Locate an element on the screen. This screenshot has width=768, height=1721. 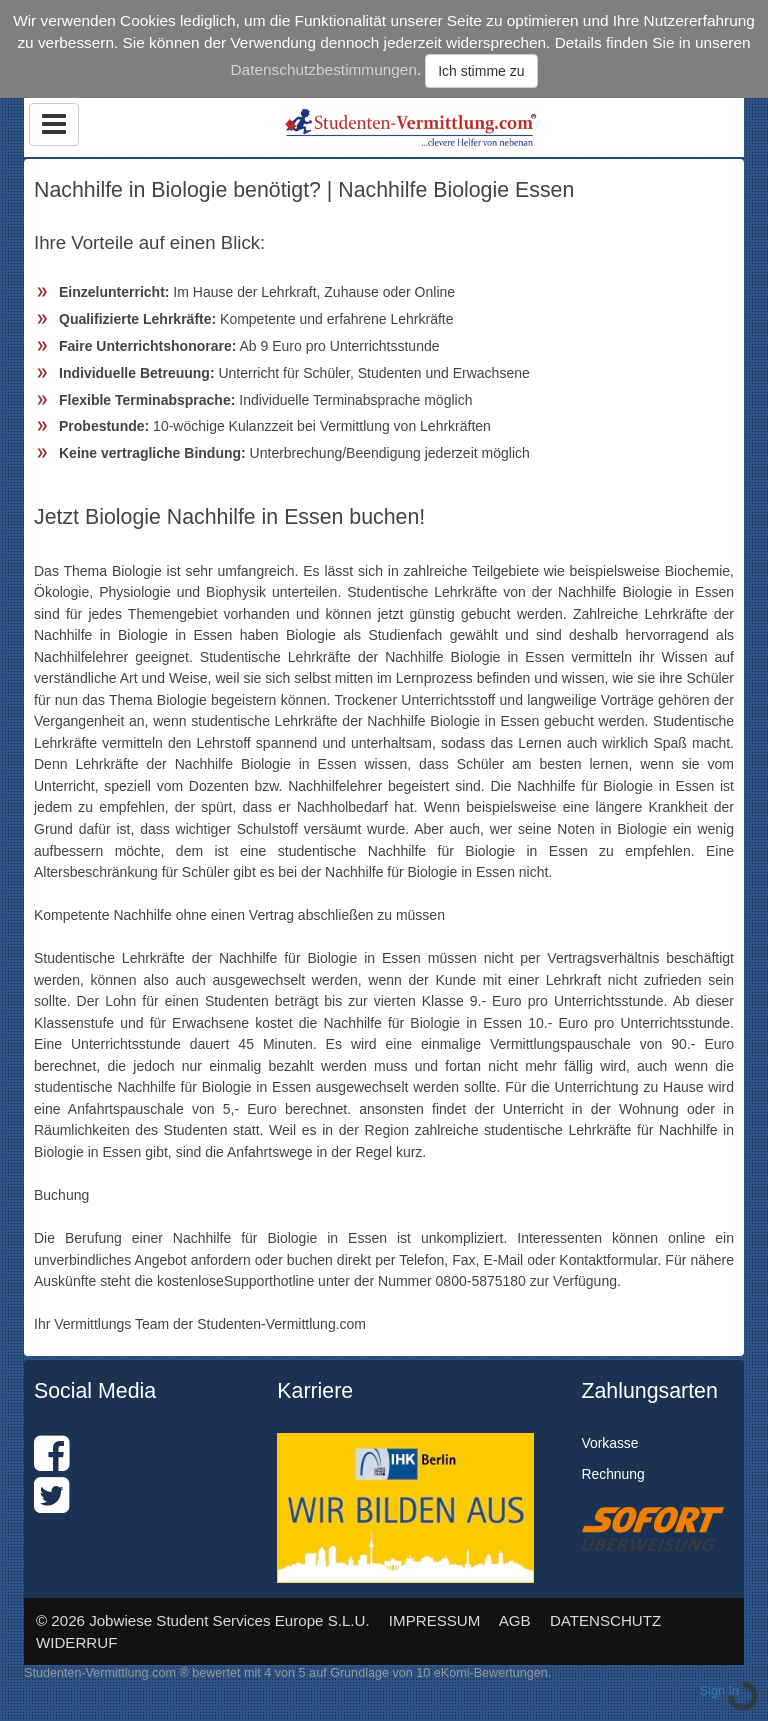
Datenschutzbestimmungen is located at coordinates (323, 69).